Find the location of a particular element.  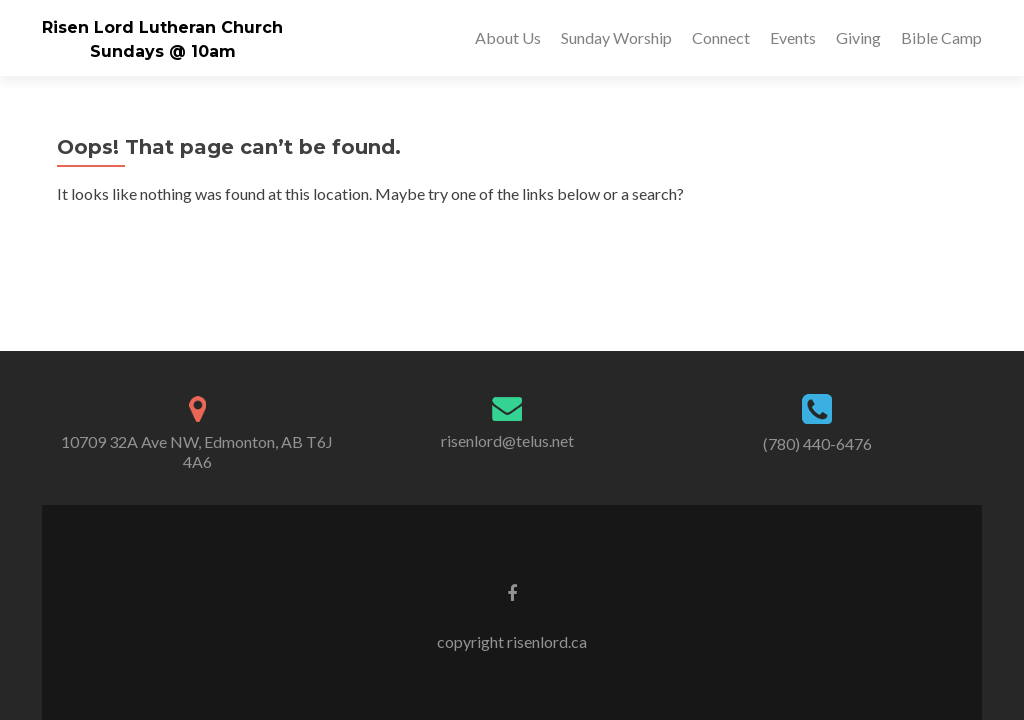

Bible Camp is located at coordinates (941, 37).